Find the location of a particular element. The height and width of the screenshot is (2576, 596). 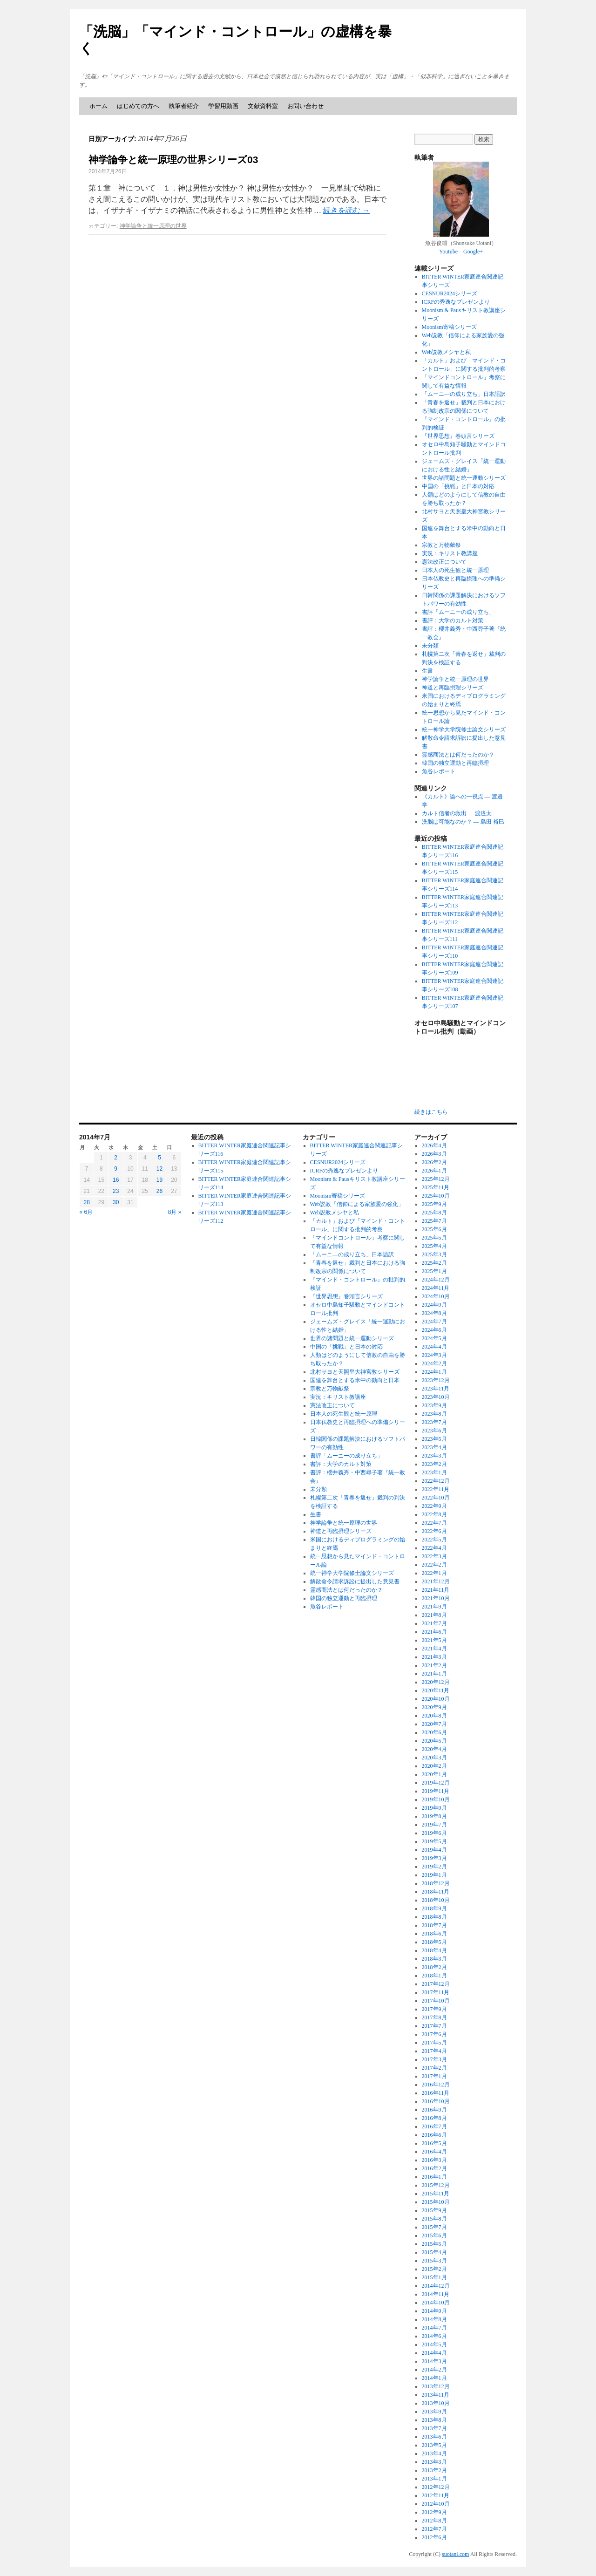

2017年1月 is located at coordinates (434, 2076).